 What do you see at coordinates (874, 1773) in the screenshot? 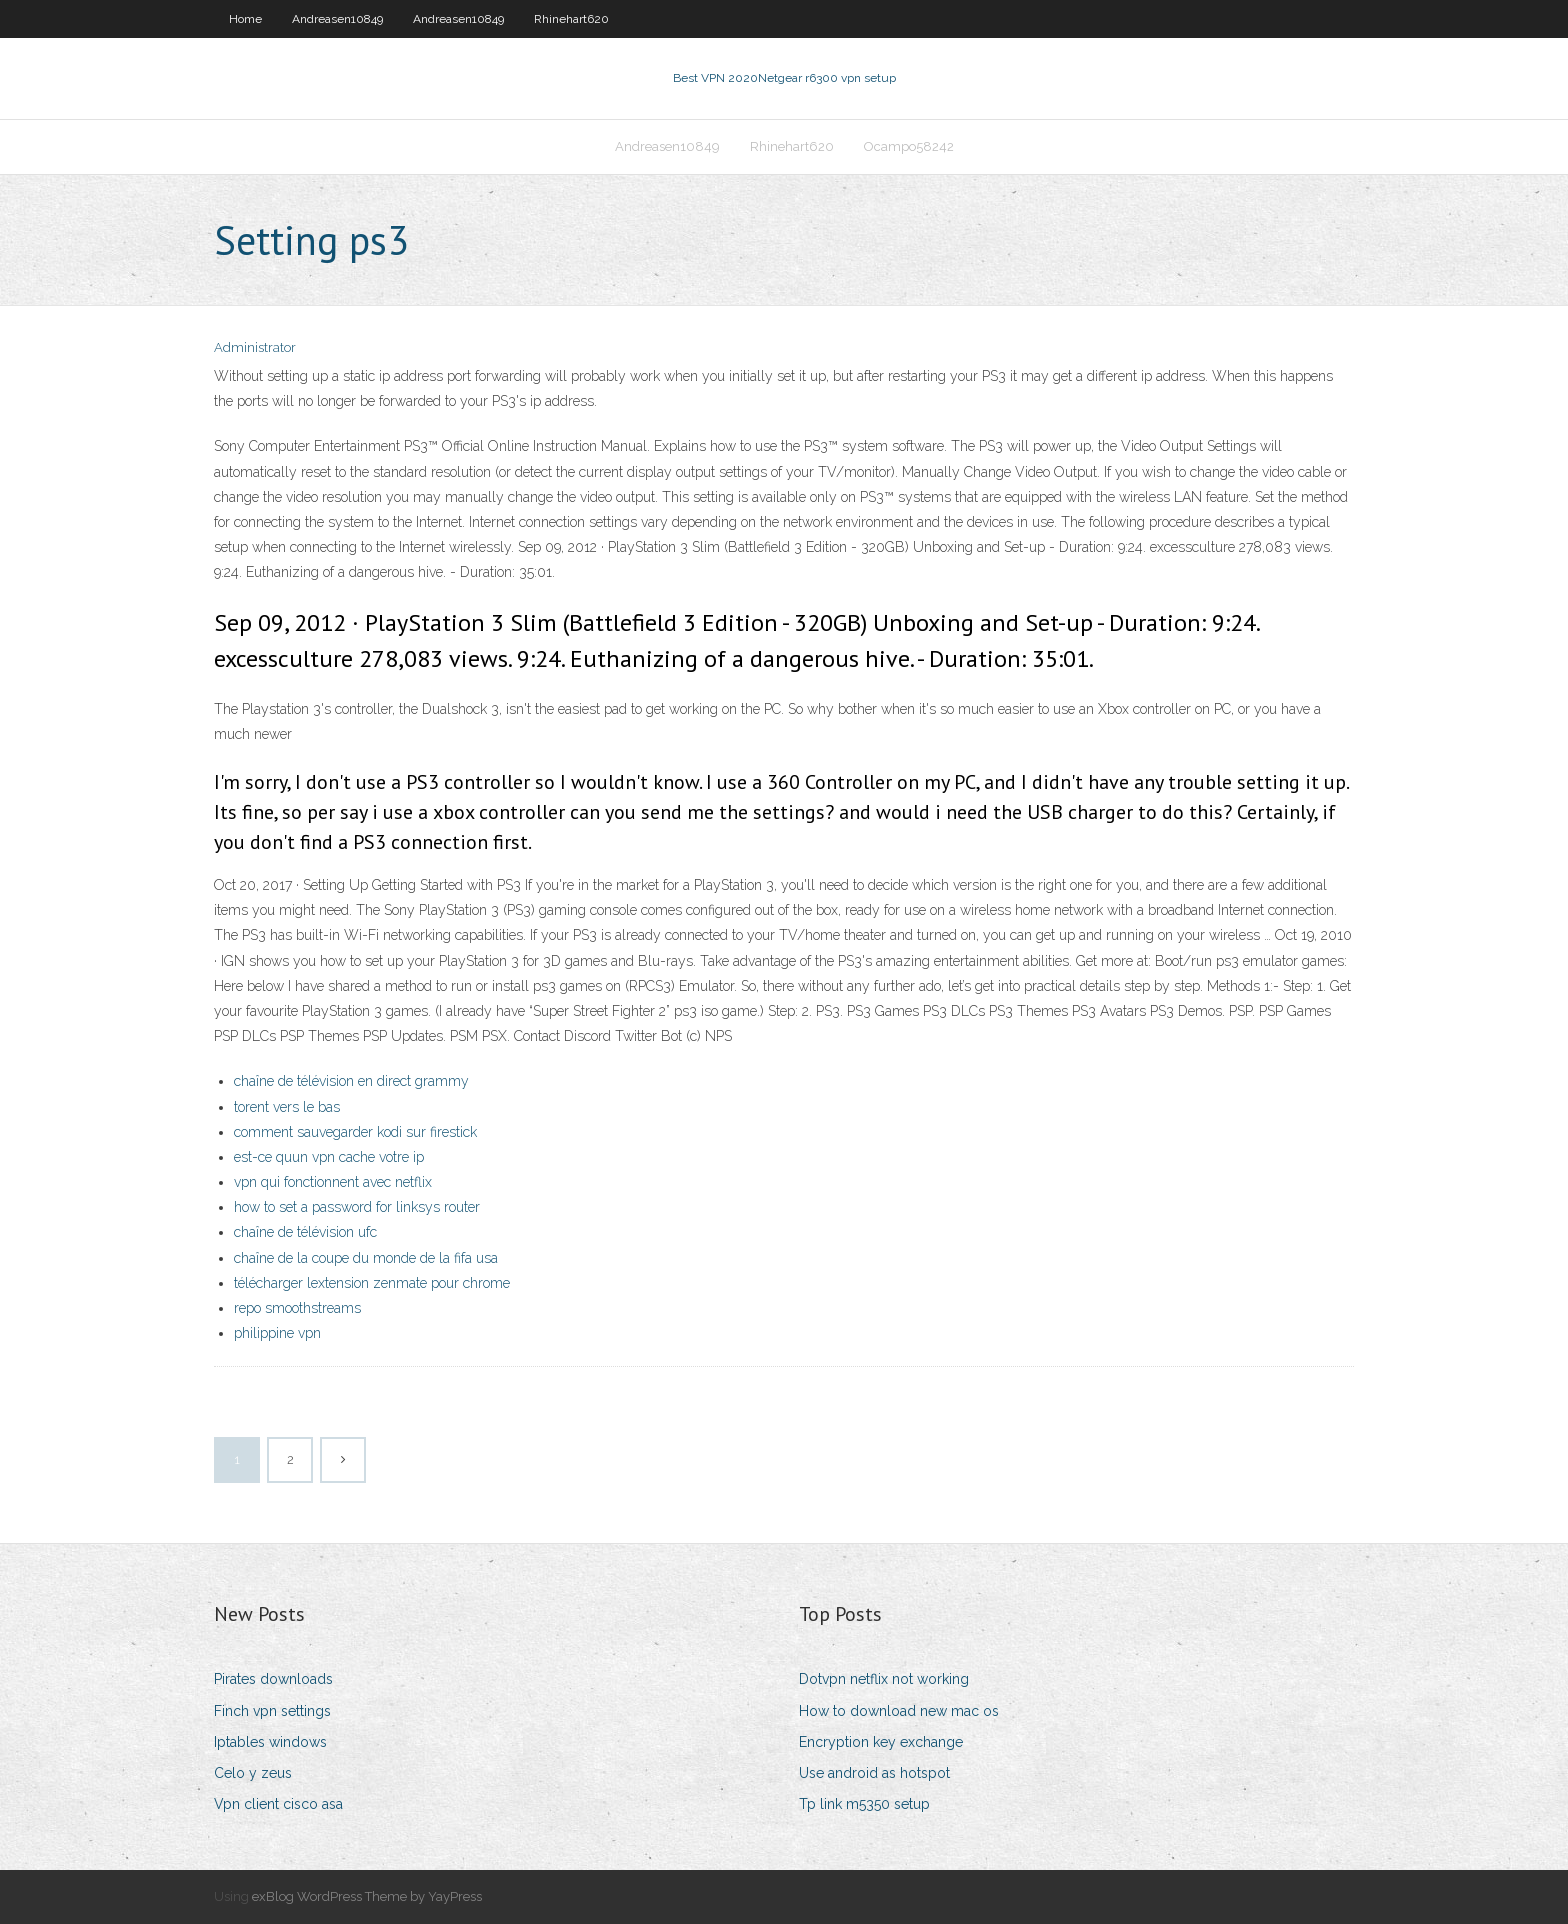
I see `Use android as hotspot` at bounding box center [874, 1773].